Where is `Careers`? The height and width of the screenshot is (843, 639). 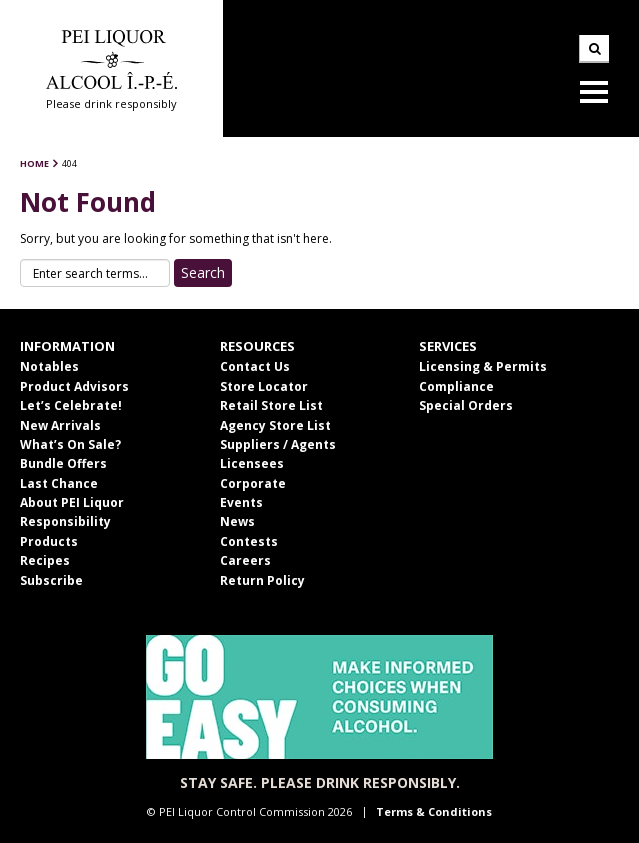
Careers is located at coordinates (245, 560).